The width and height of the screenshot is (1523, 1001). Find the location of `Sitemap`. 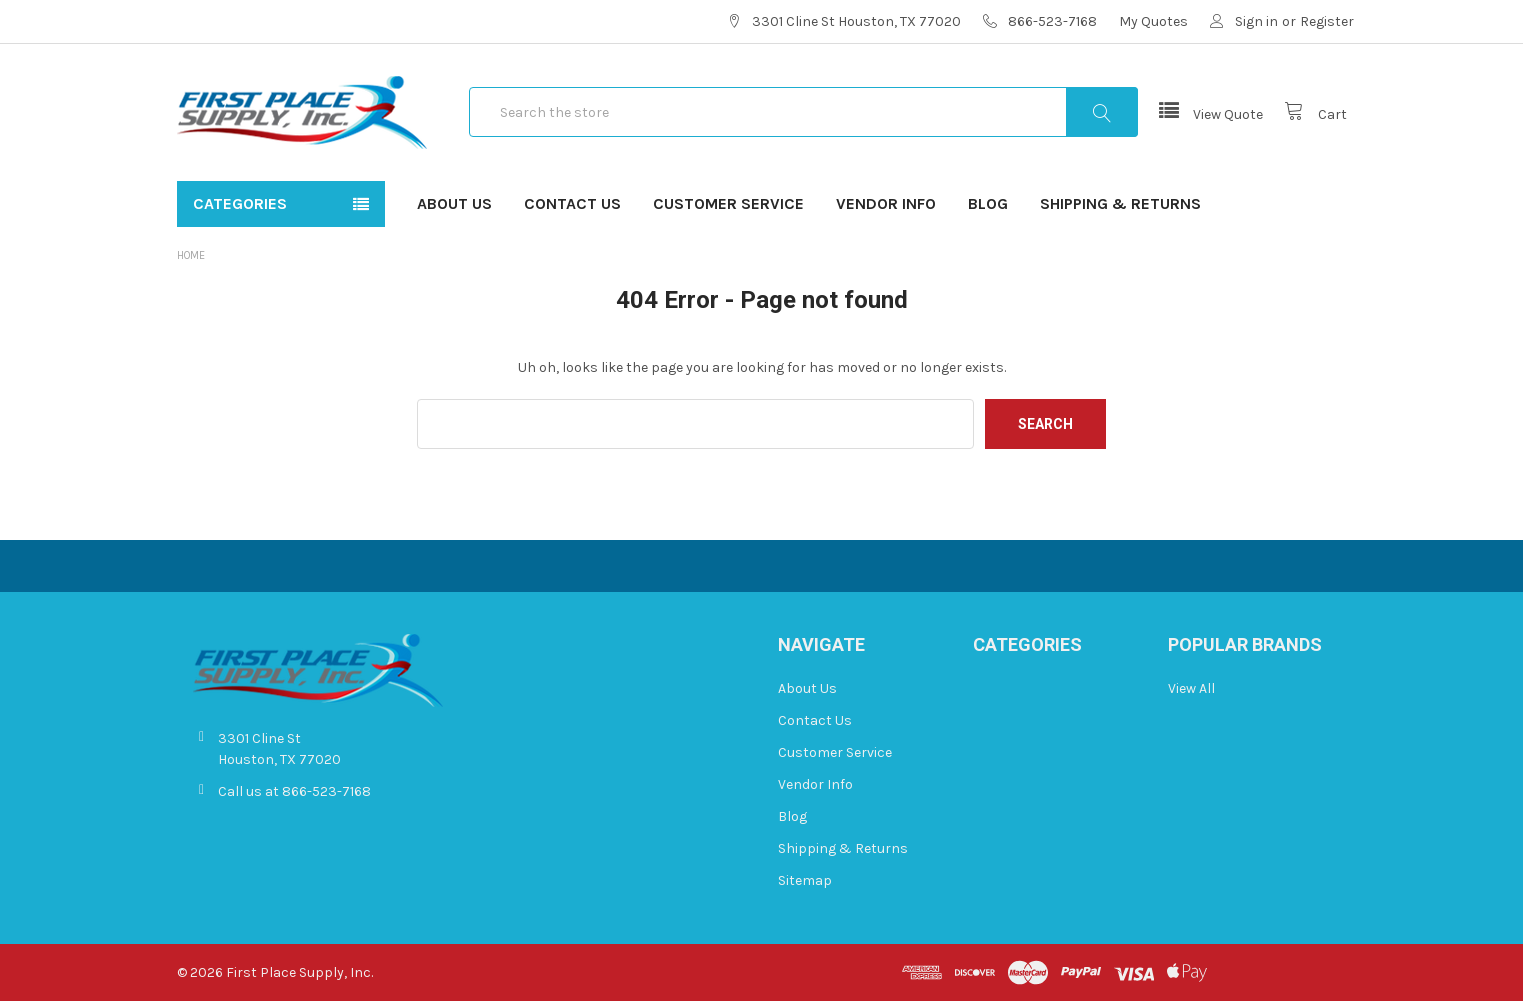

Sitemap is located at coordinates (805, 880).